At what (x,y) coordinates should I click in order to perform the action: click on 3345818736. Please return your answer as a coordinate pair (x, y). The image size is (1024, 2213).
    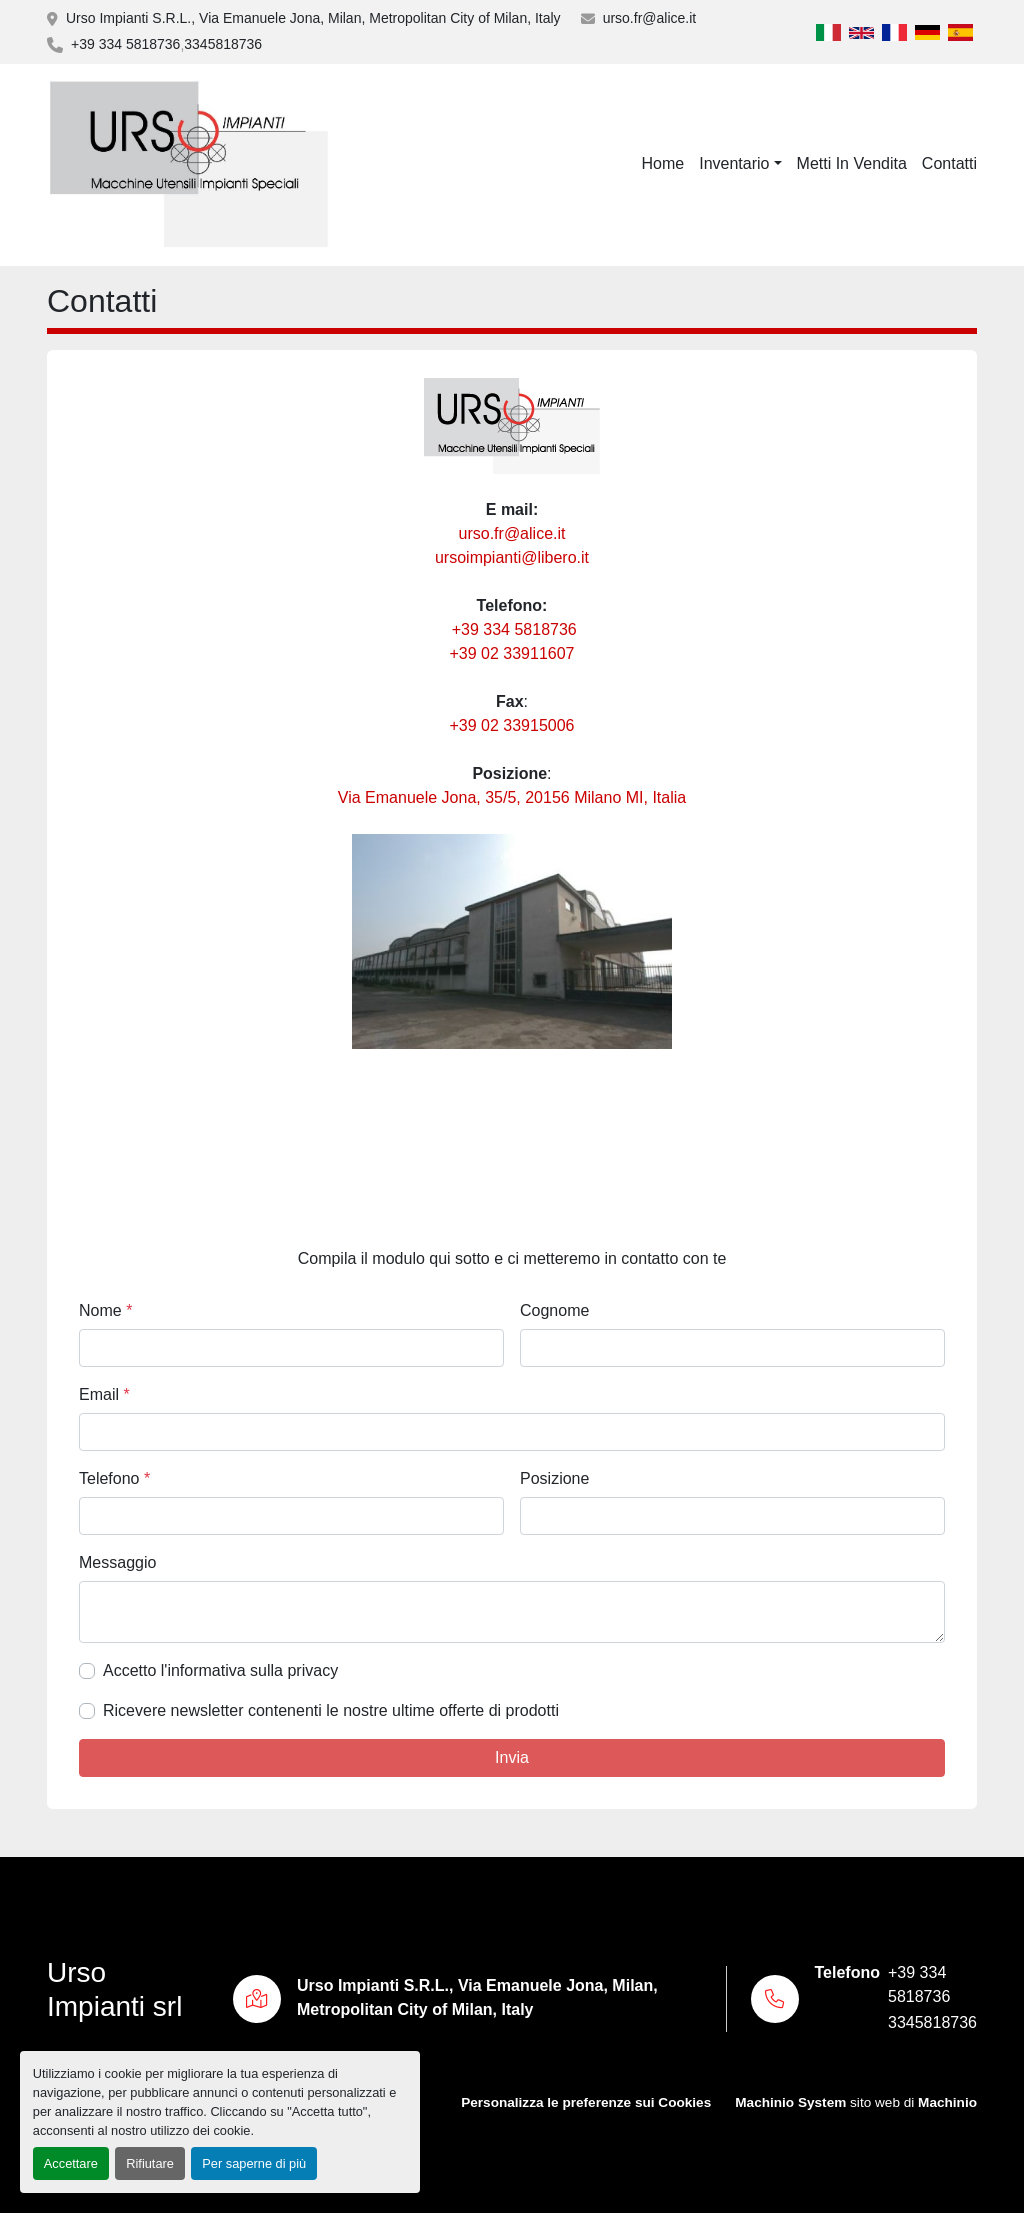
    Looking at the image, I should click on (223, 44).